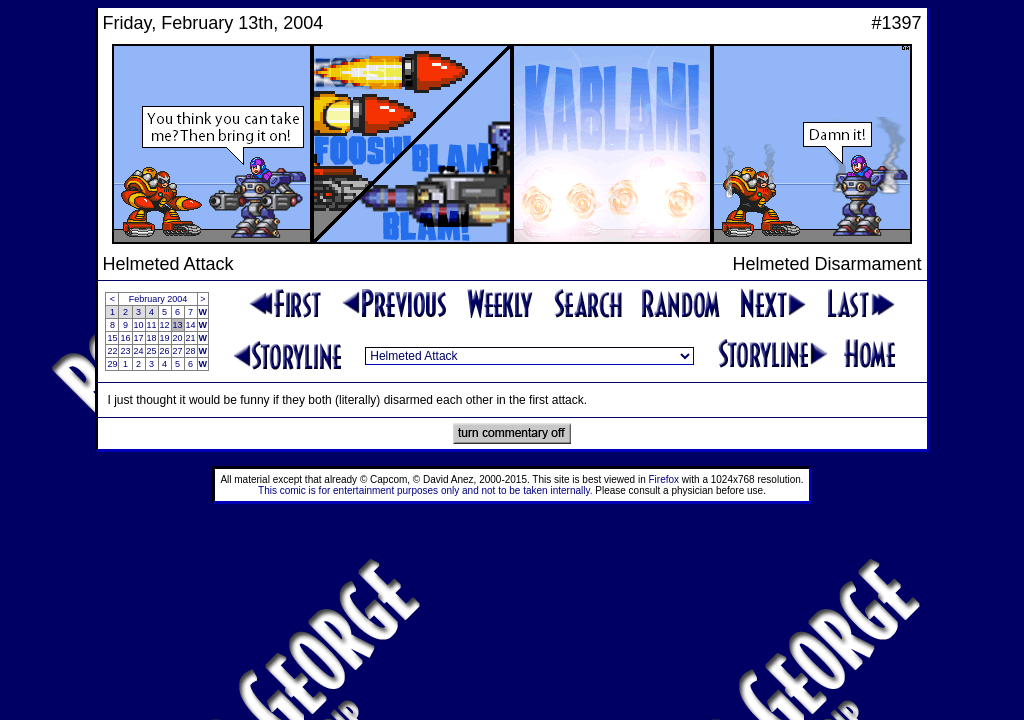 The height and width of the screenshot is (720, 1024). I want to click on 15, so click(112, 338).